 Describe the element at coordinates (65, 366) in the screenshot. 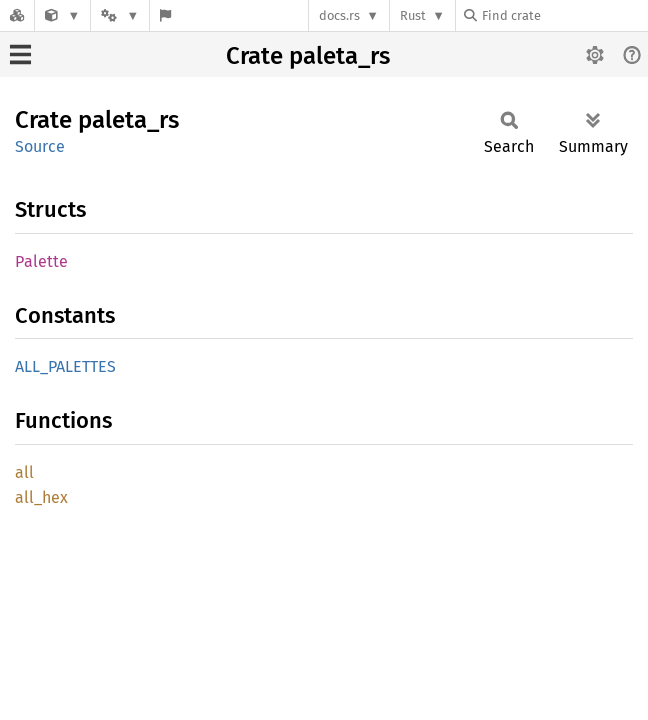

I see `ALL_PALETTES` at that location.